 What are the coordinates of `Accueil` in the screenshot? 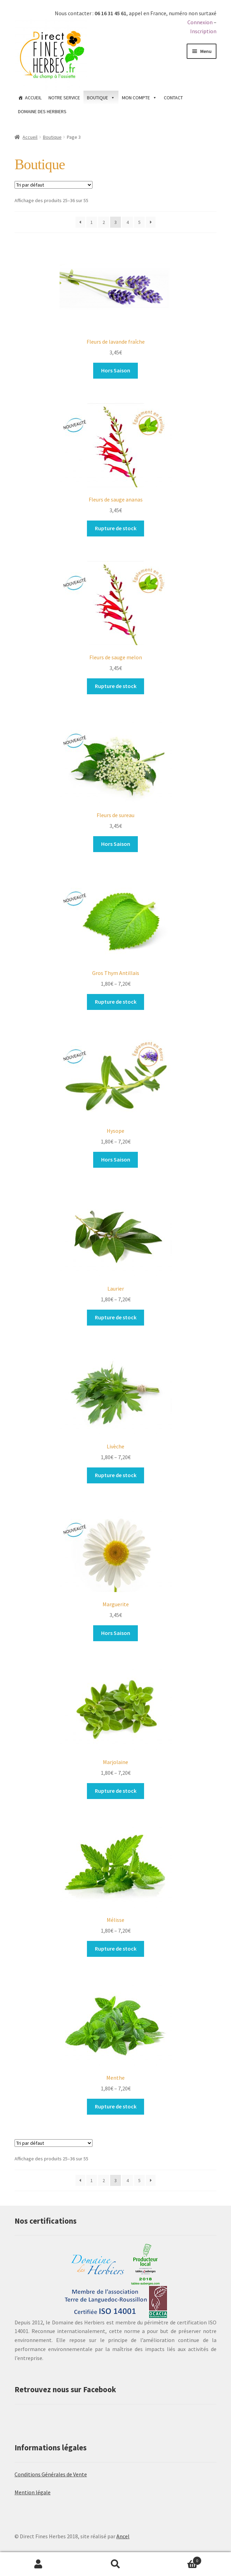 It's located at (30, 137).